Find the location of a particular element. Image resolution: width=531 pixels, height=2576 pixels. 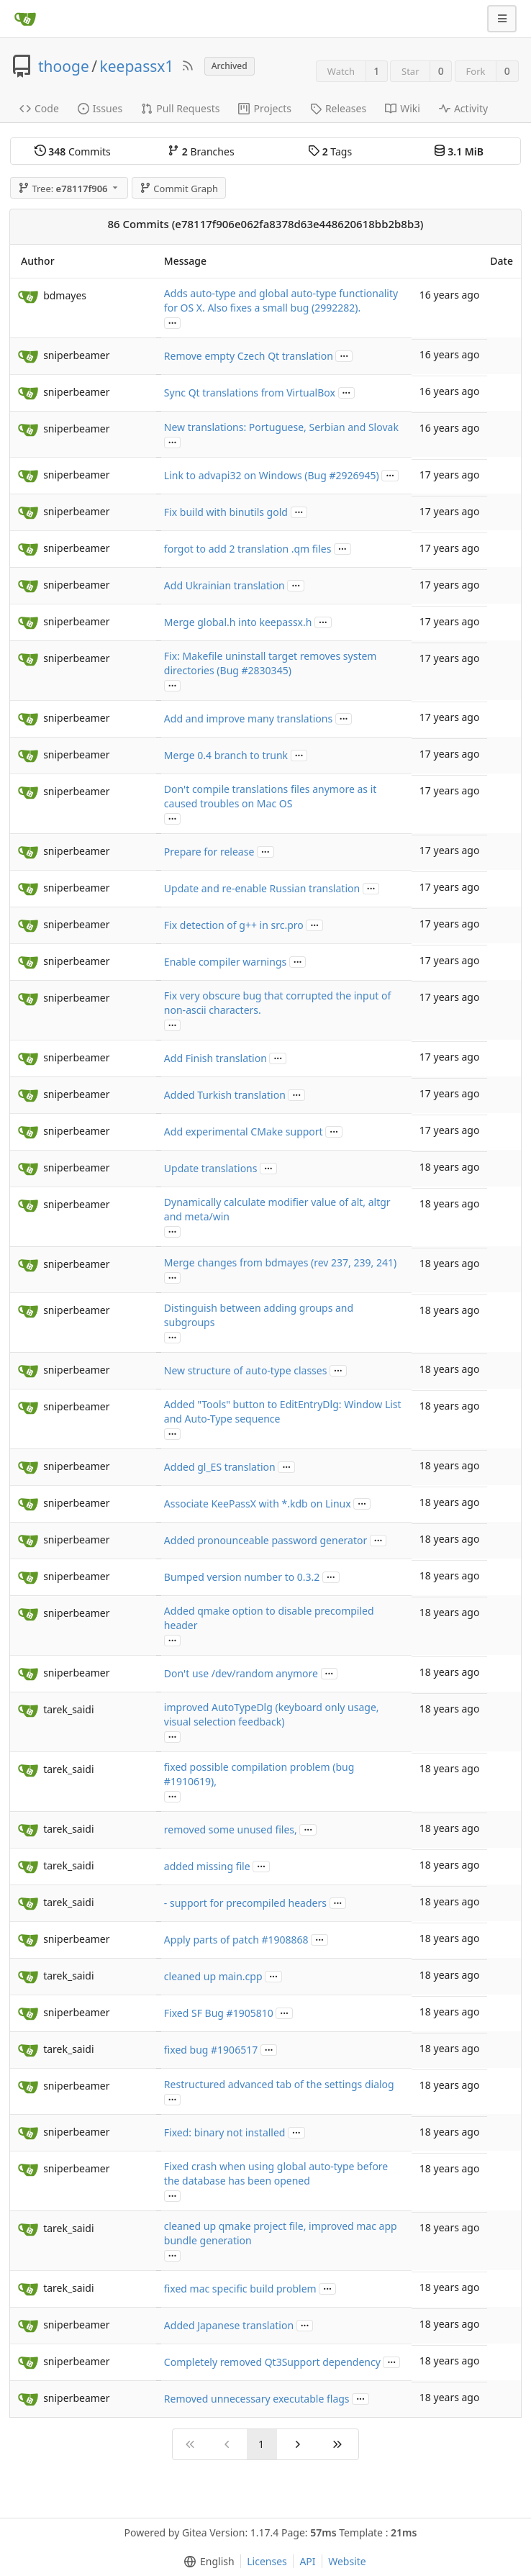

New translations: Portuguese, Serbian and Slovak is located at coordinates (281, 427).